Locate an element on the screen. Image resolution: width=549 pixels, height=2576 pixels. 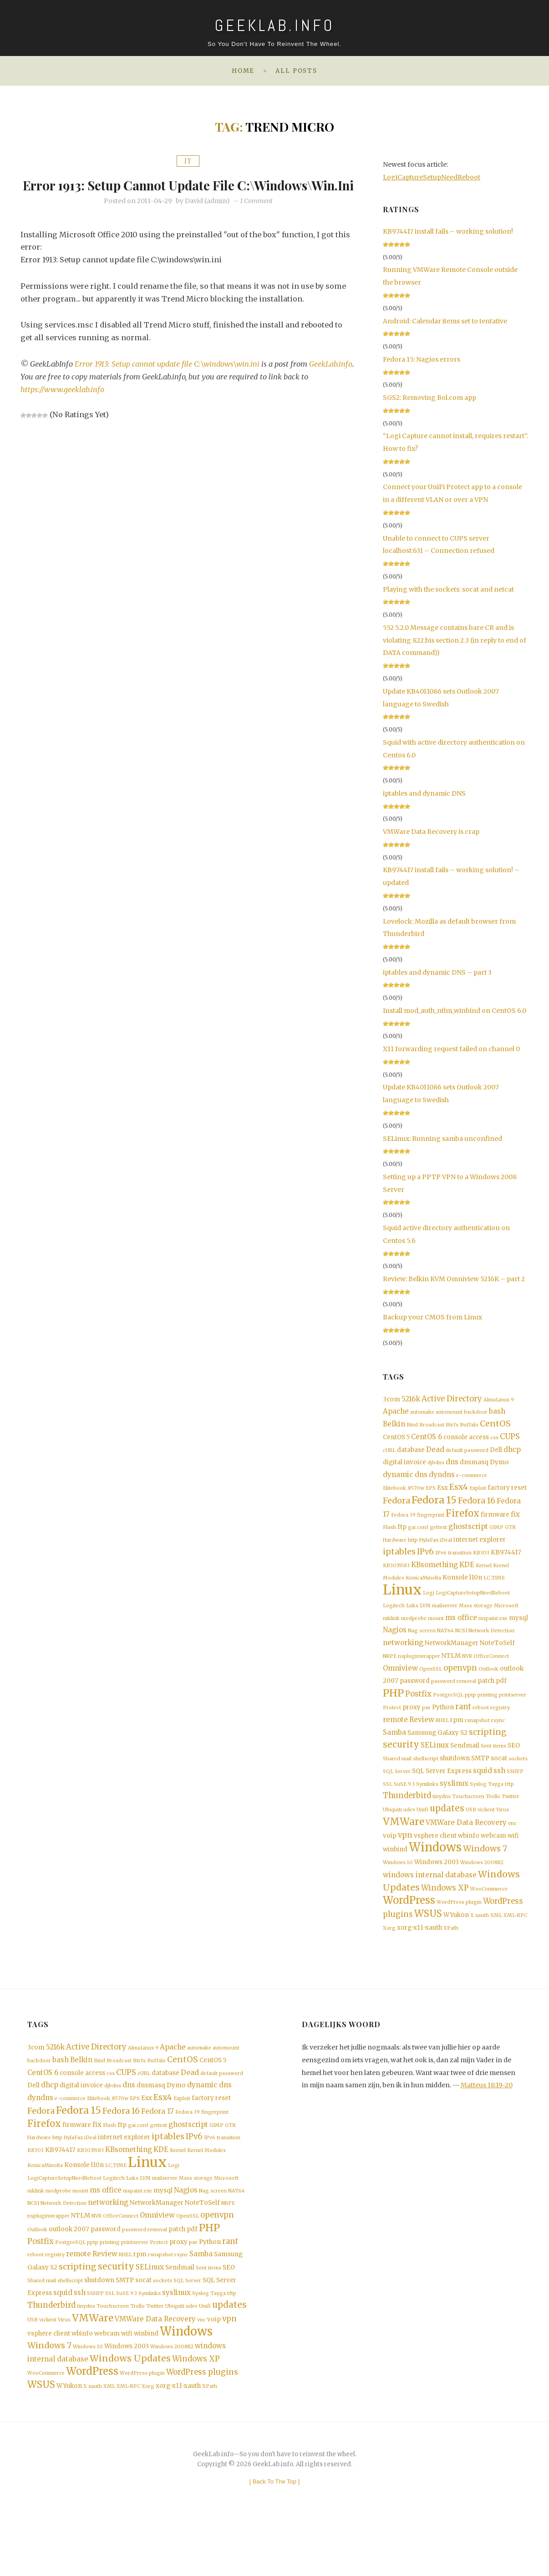
updates [updates (6 items)] is located at coordinates (447, 1834).